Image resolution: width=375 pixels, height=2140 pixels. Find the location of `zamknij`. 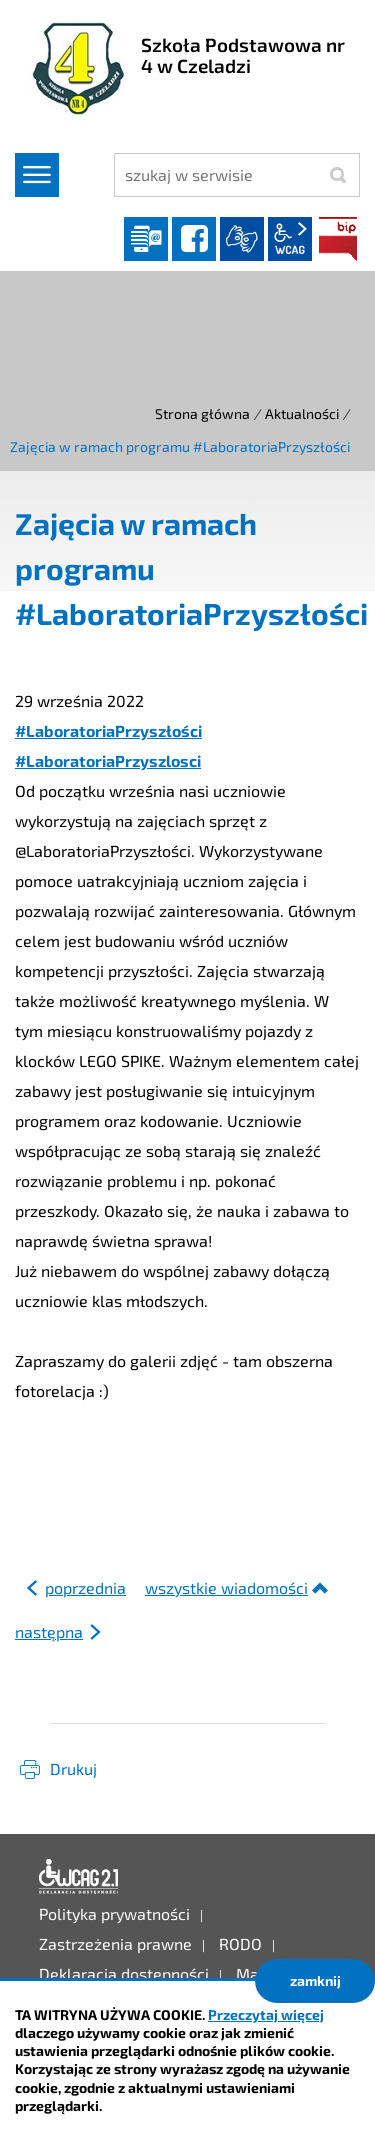

zamknij is located at coordinates (315, 1980).